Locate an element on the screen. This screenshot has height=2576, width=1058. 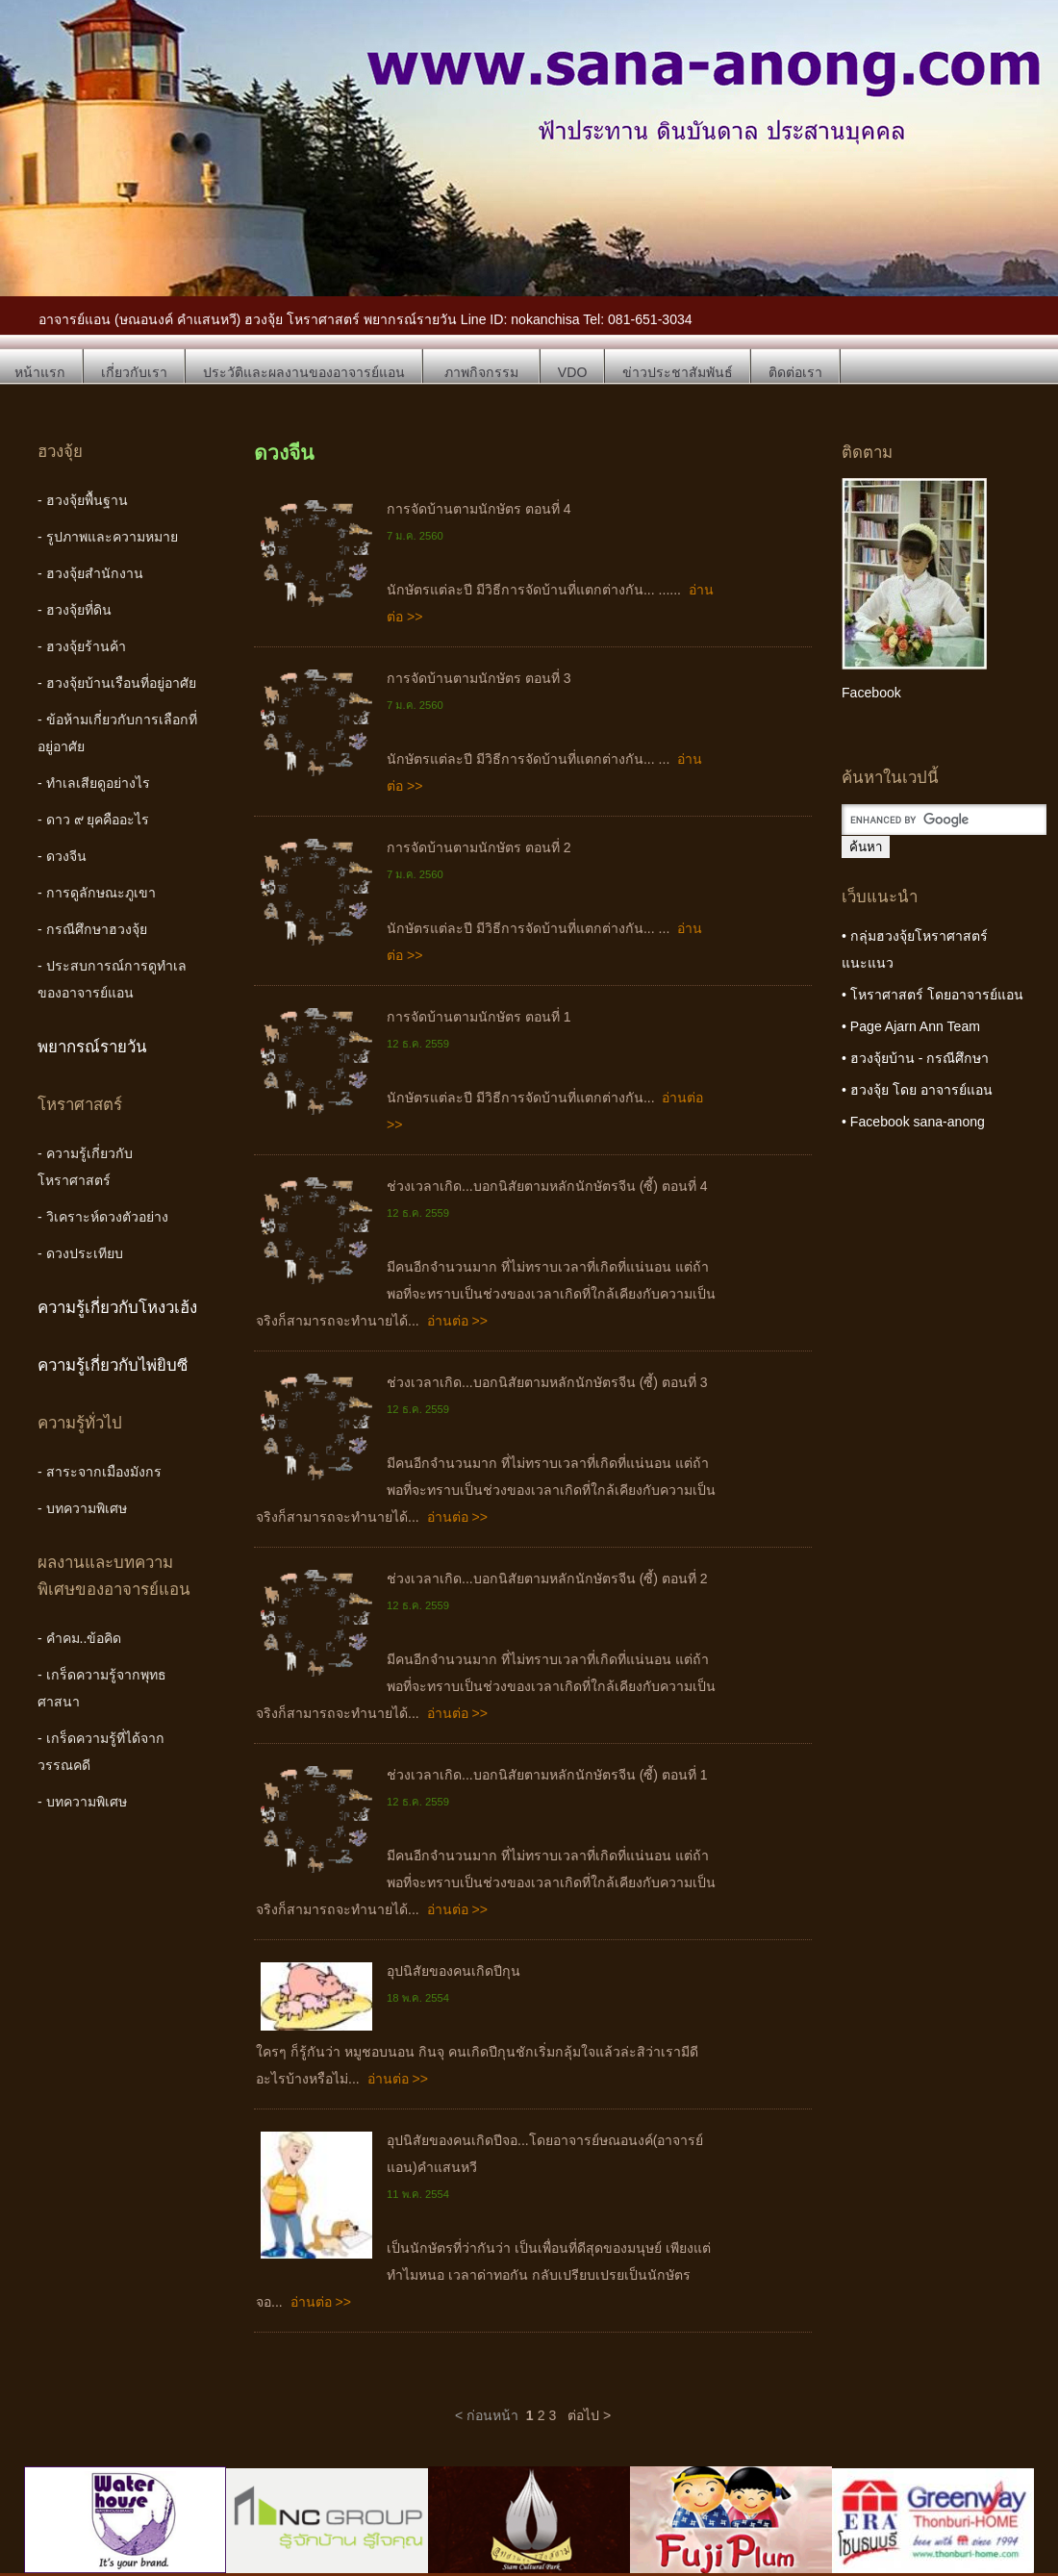
อุปนิสัยของคนเกิดปีกุน is located at coordinates (453, 1971).